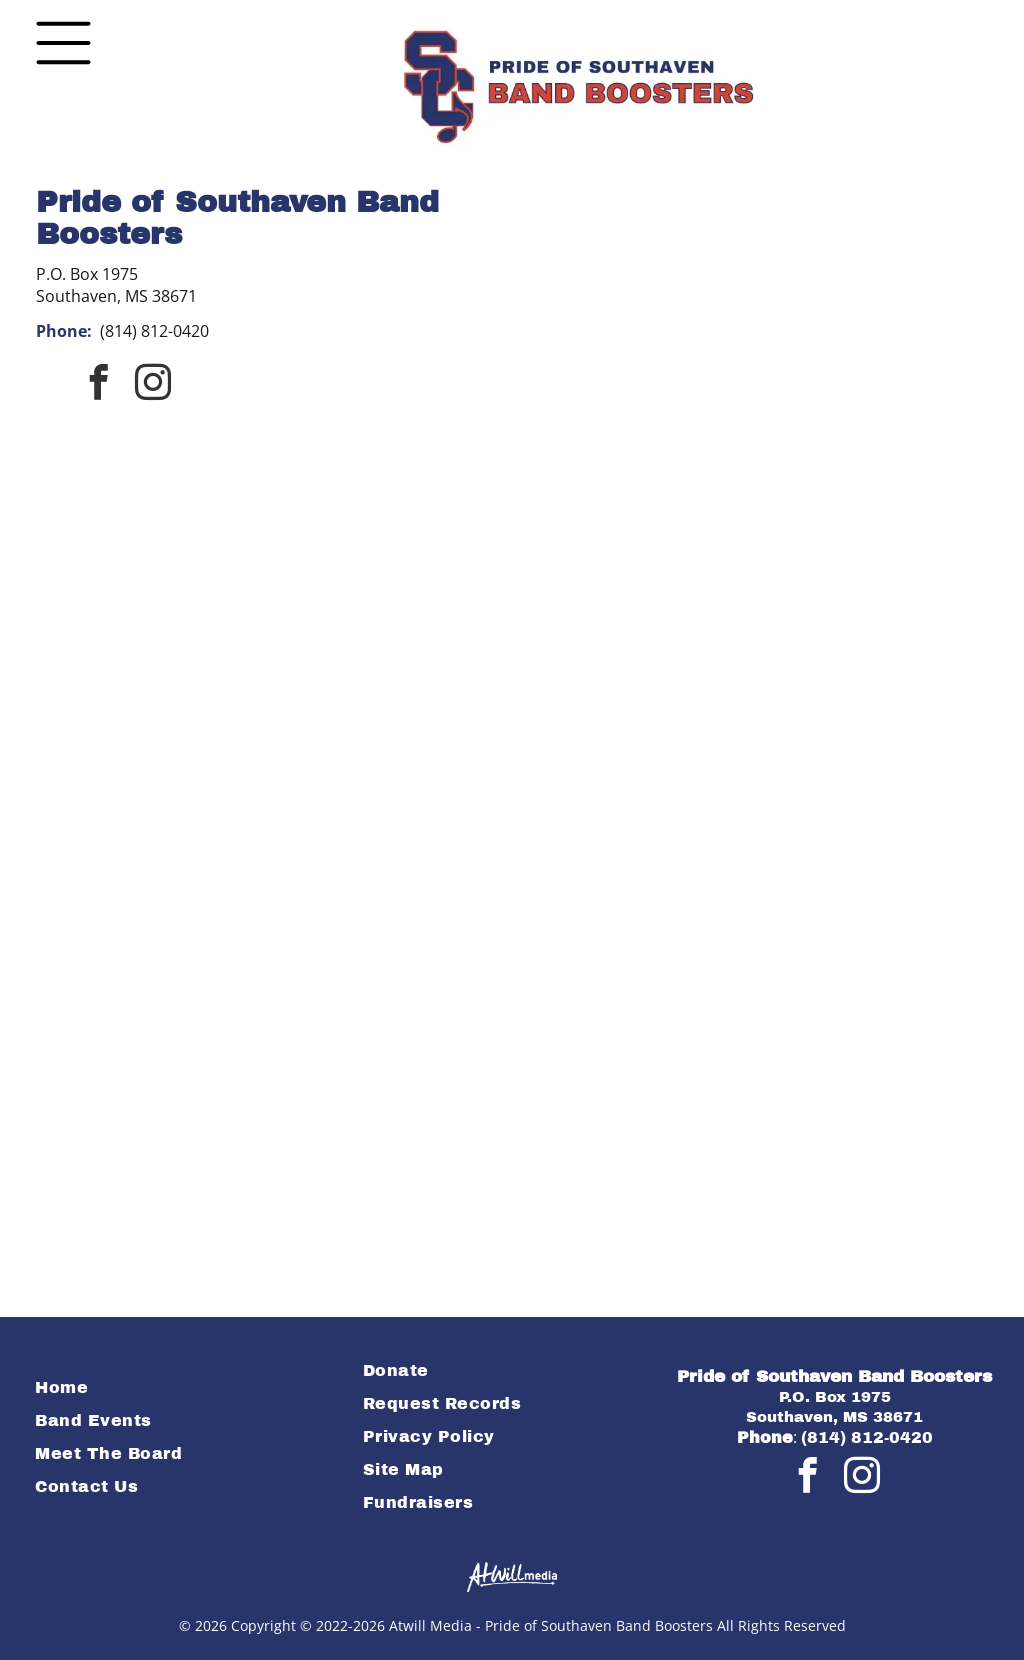 The height and width of the screenshot is (1660, 1024). Describe the element at coordinates (63, 43) in the screenshot. I see `[Open menu]` at that location.